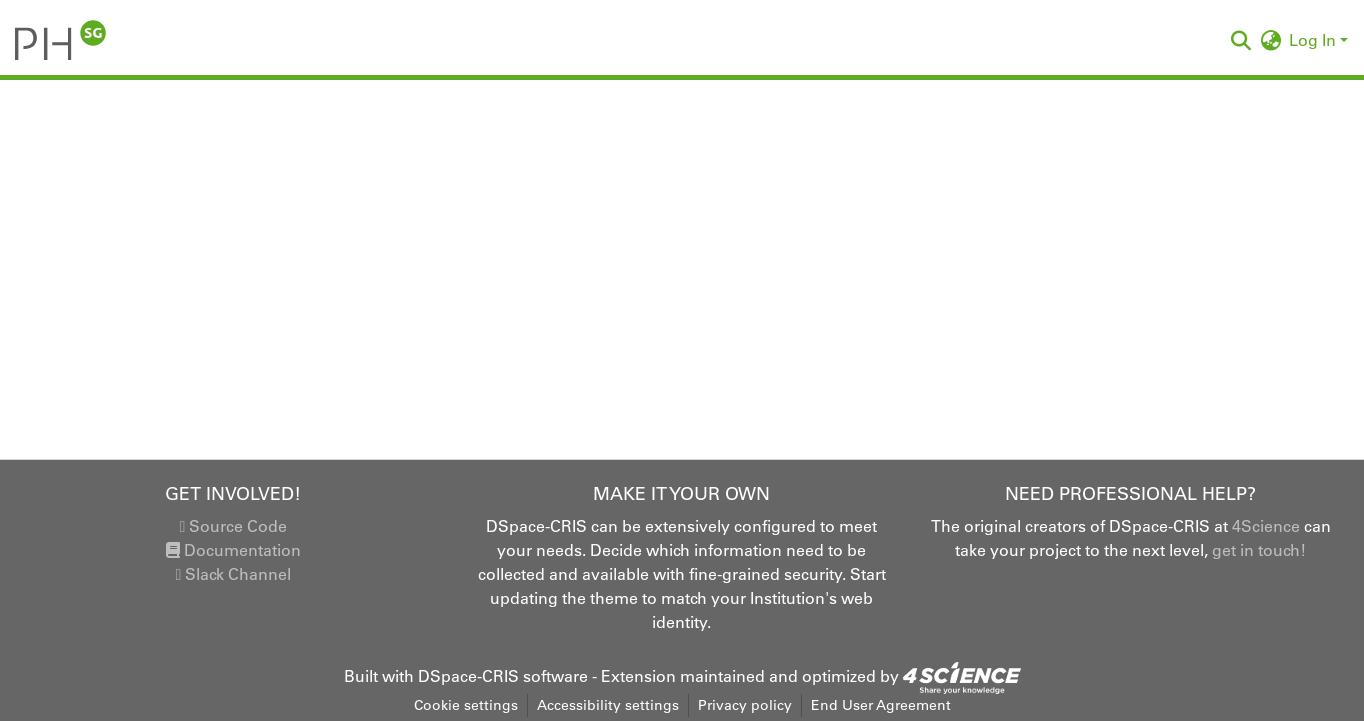  I want to click on 4Science, so click(1266, 526).